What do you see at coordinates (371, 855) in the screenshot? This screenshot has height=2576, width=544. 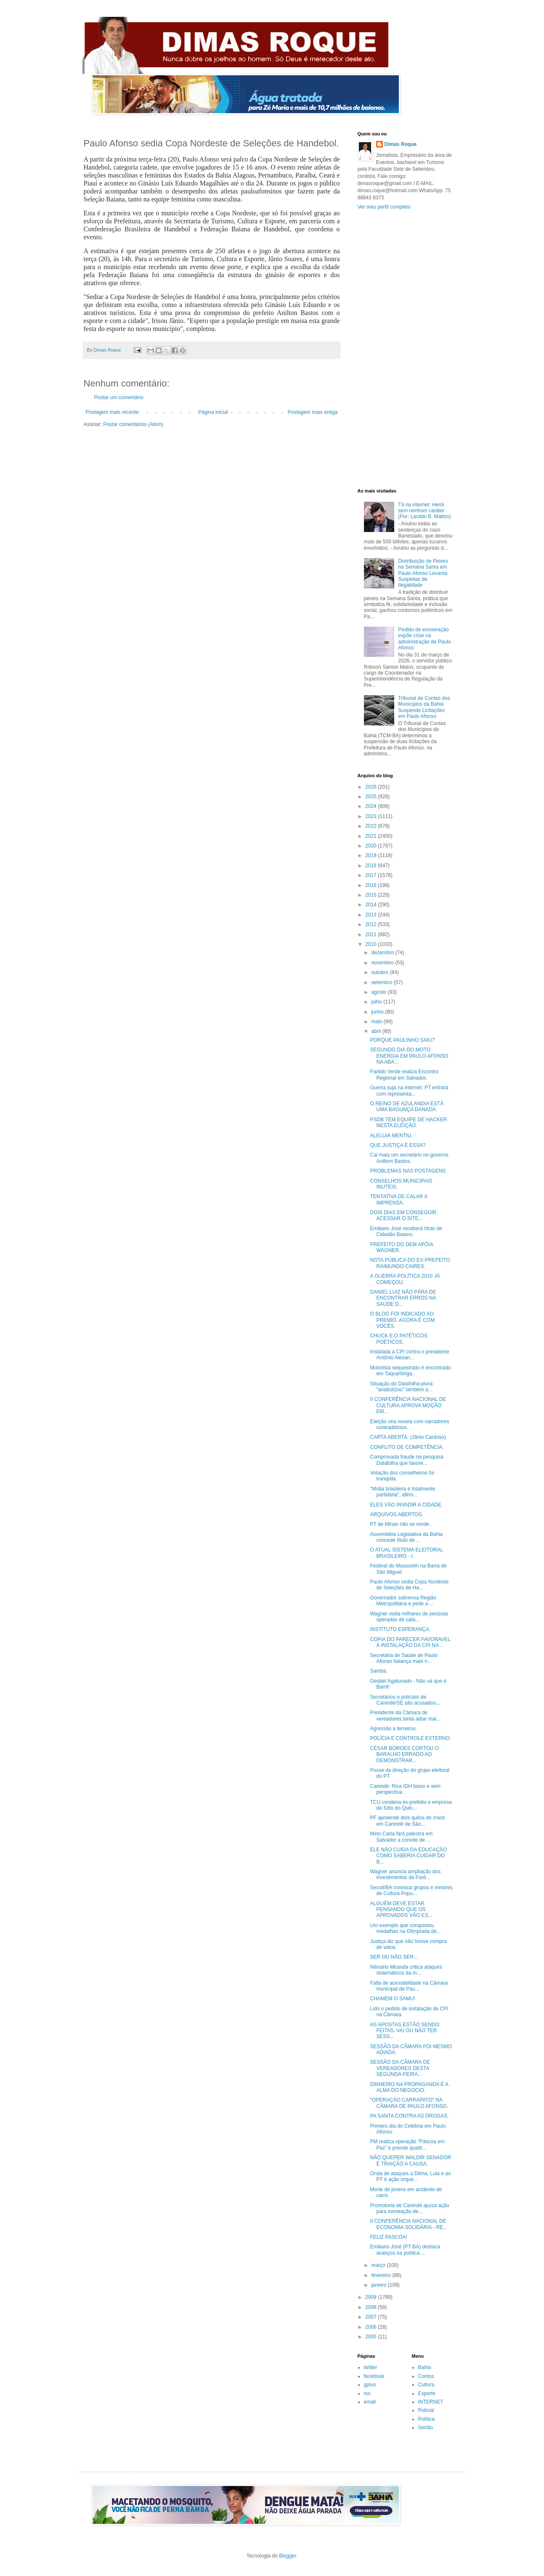 I see `2019` at bounding box center [371, 855].